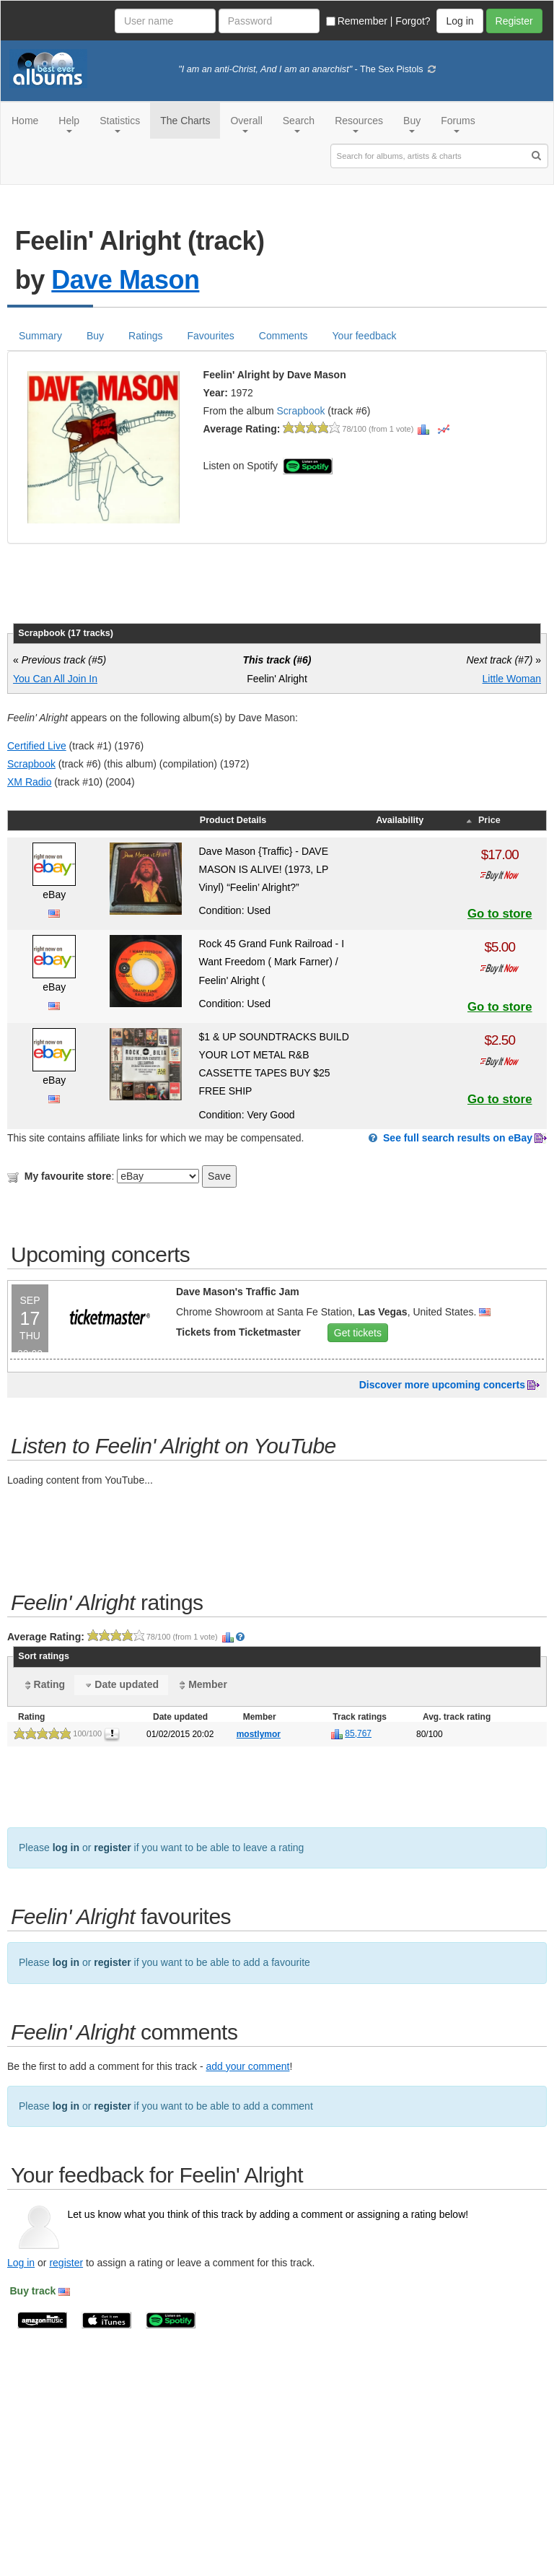  Describe the element at coordinates (299, 124) in the screenshot. I see `Search [button]` at that location.